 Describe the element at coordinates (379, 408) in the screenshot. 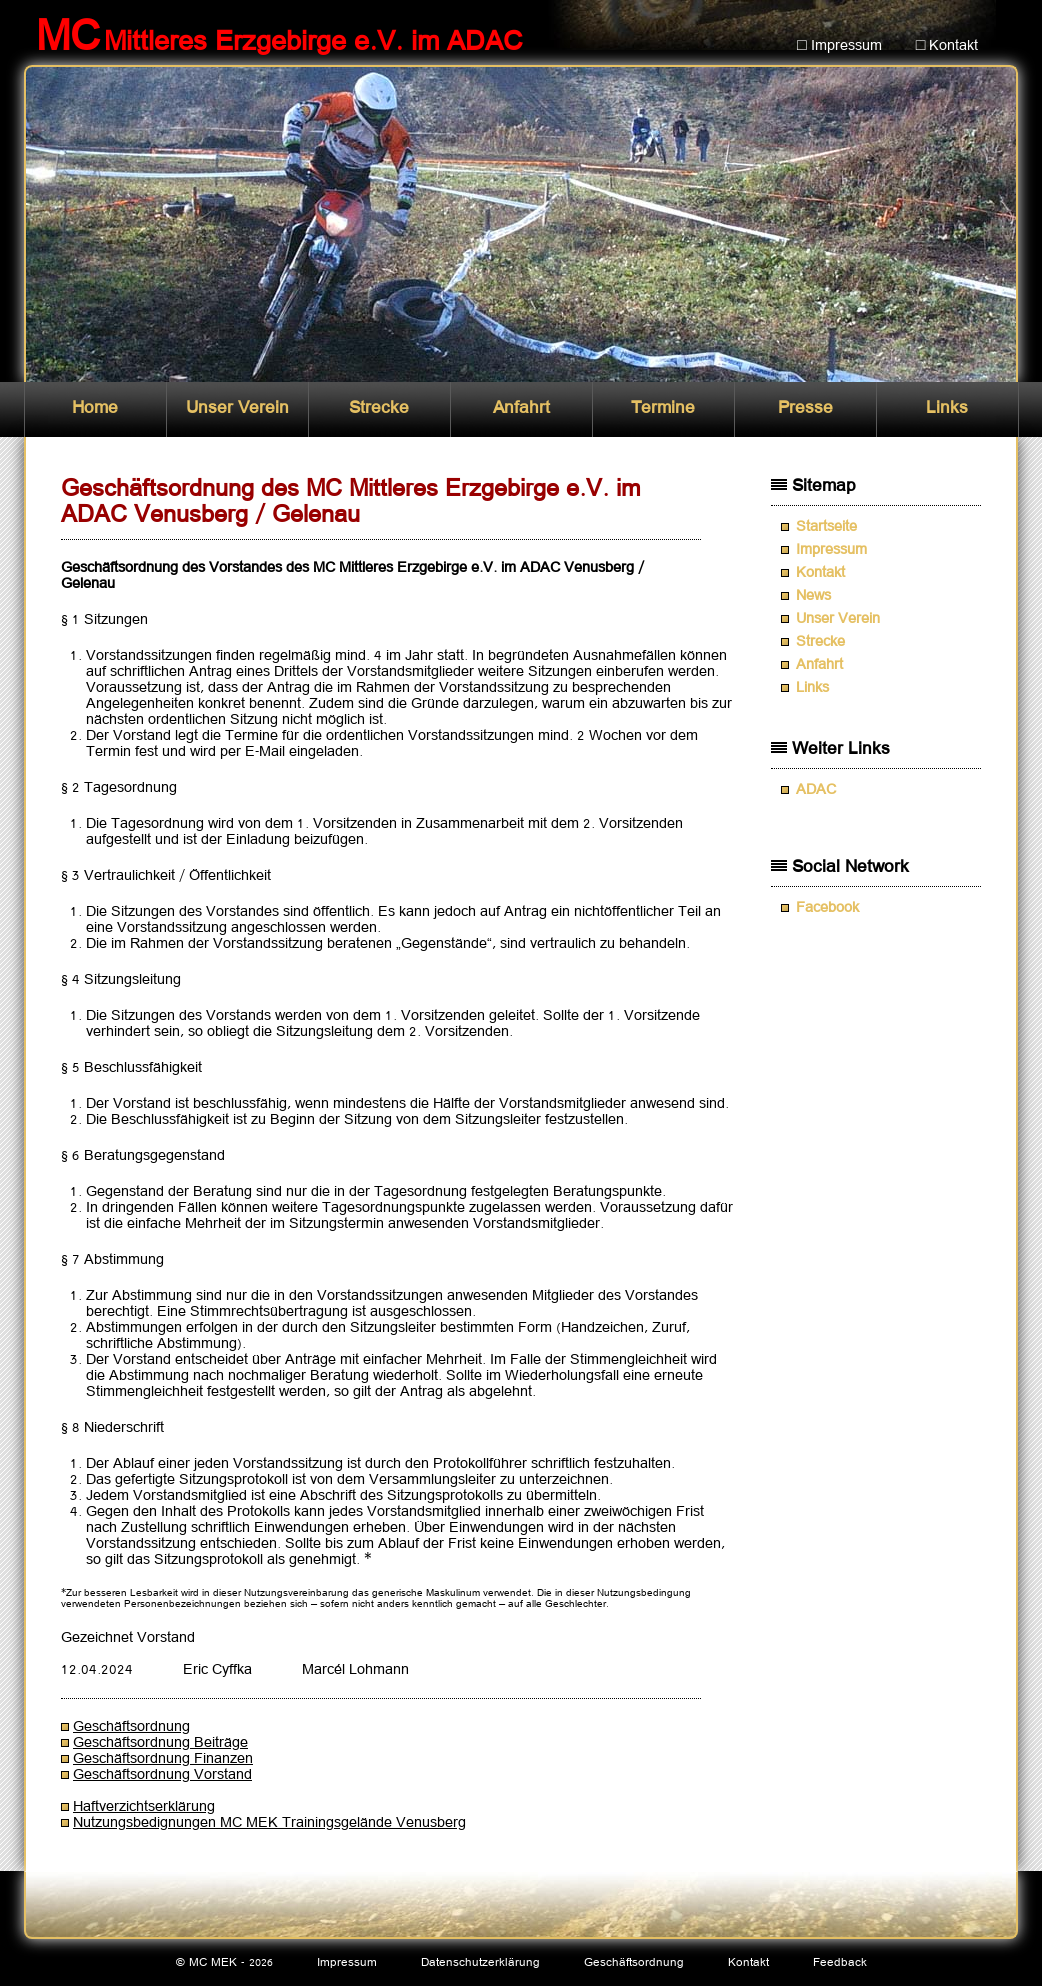

I see `Strecke` at that location.